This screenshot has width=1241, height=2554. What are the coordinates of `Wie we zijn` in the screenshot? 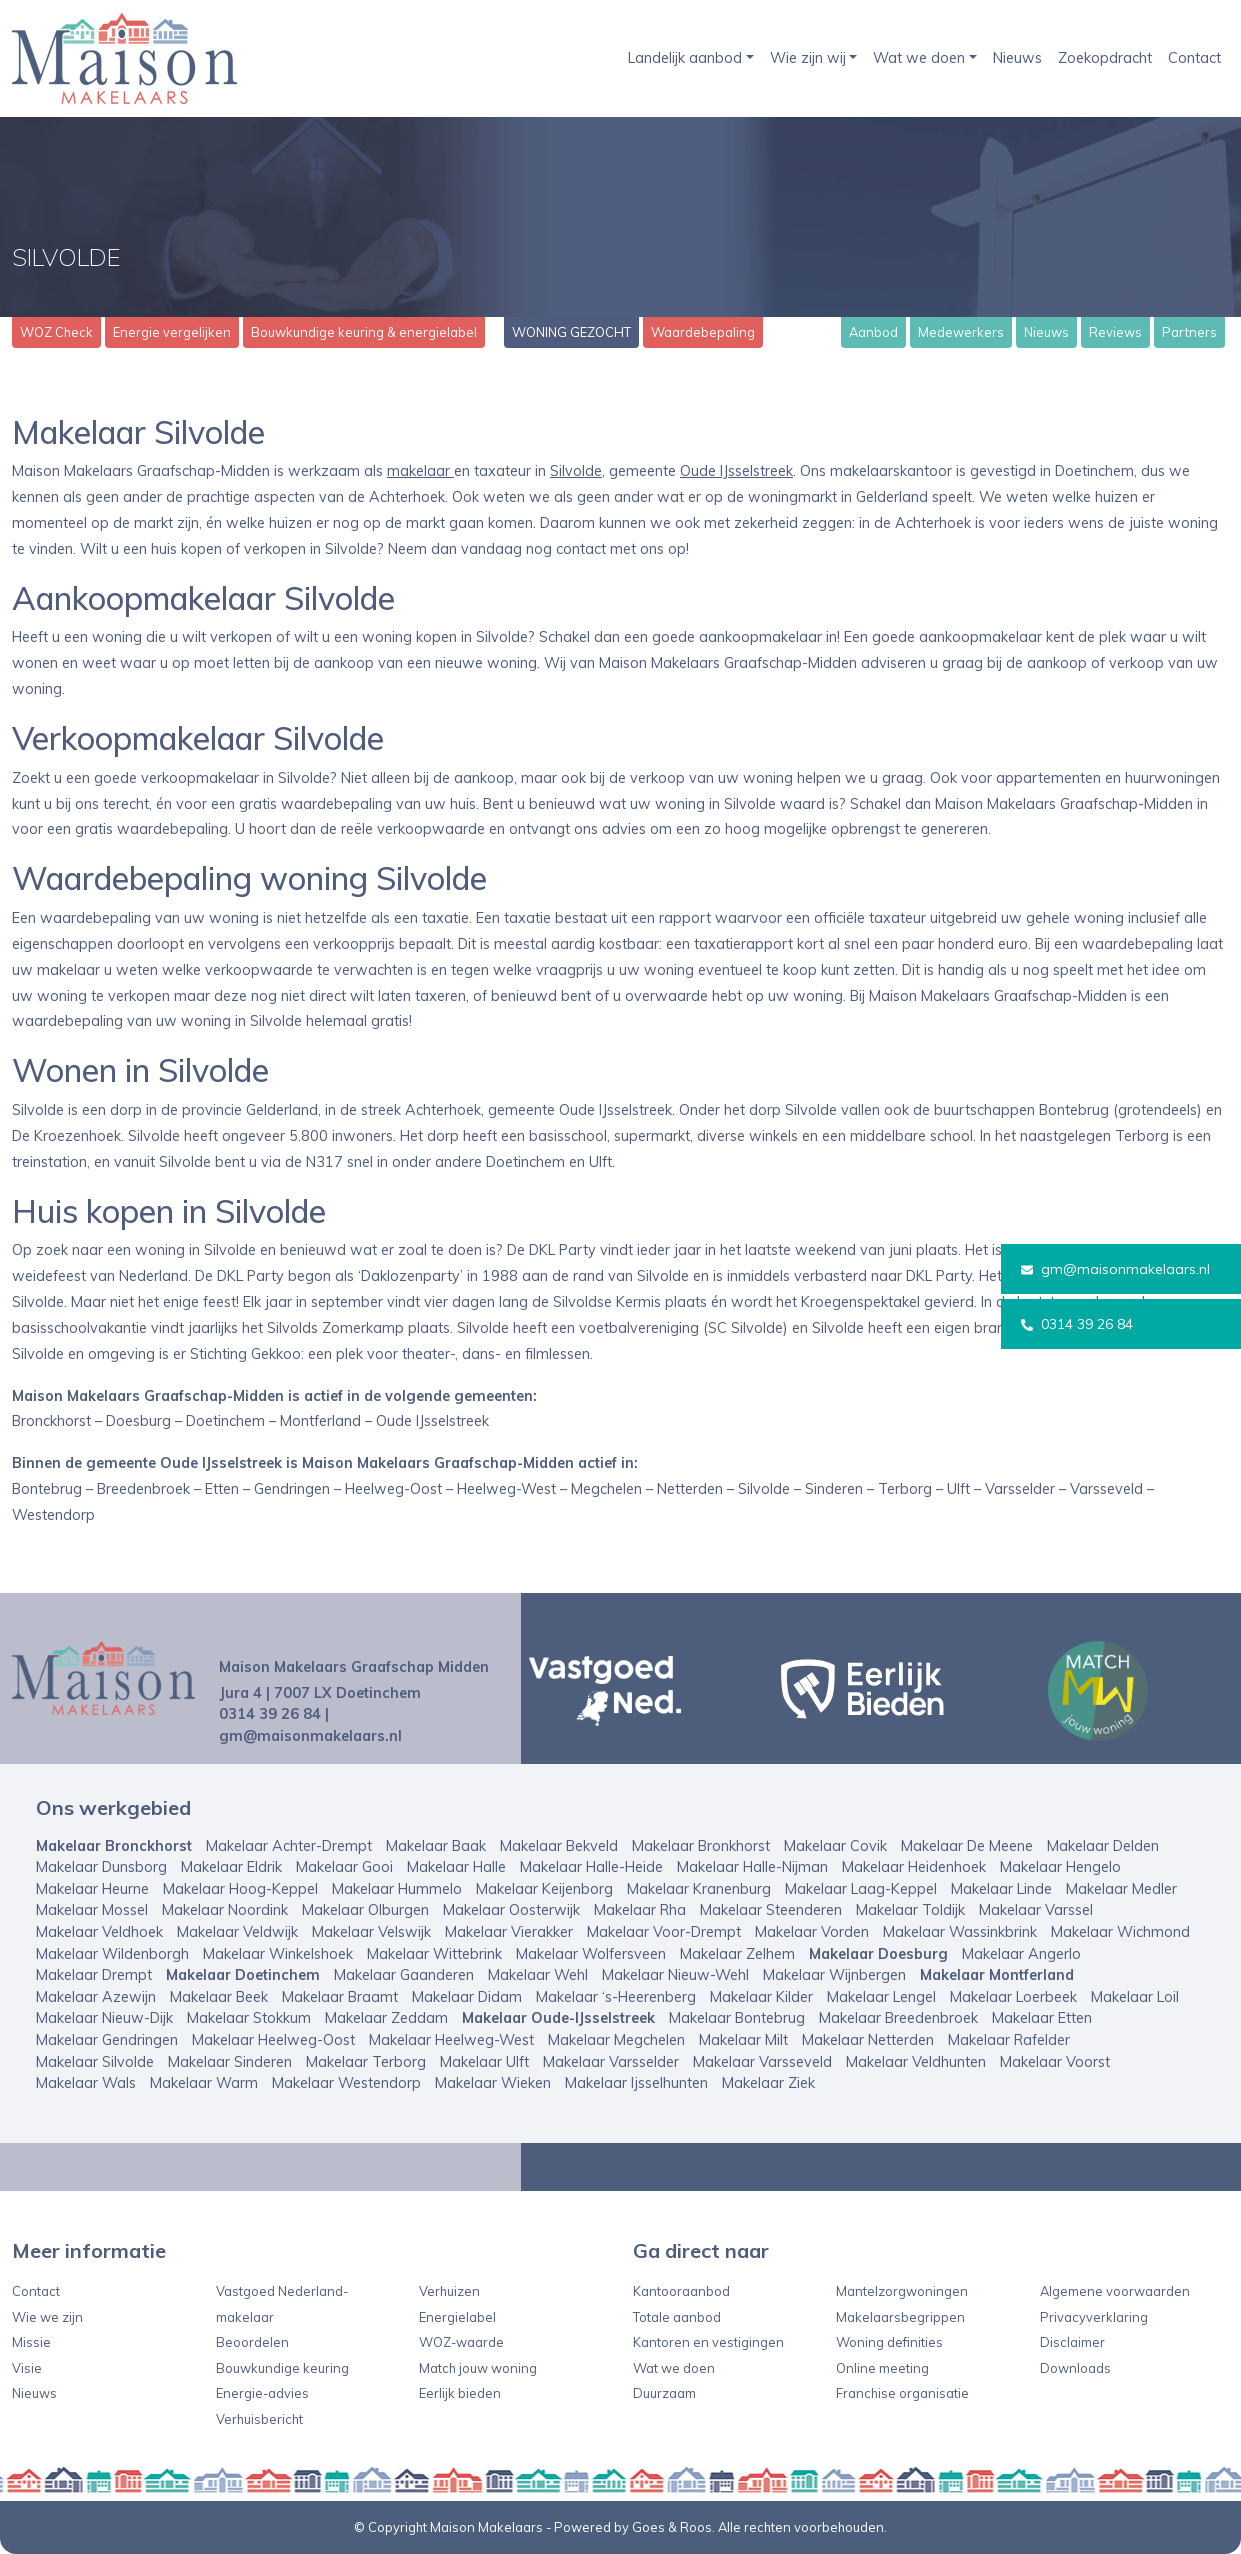 It's located at (47, 2317).